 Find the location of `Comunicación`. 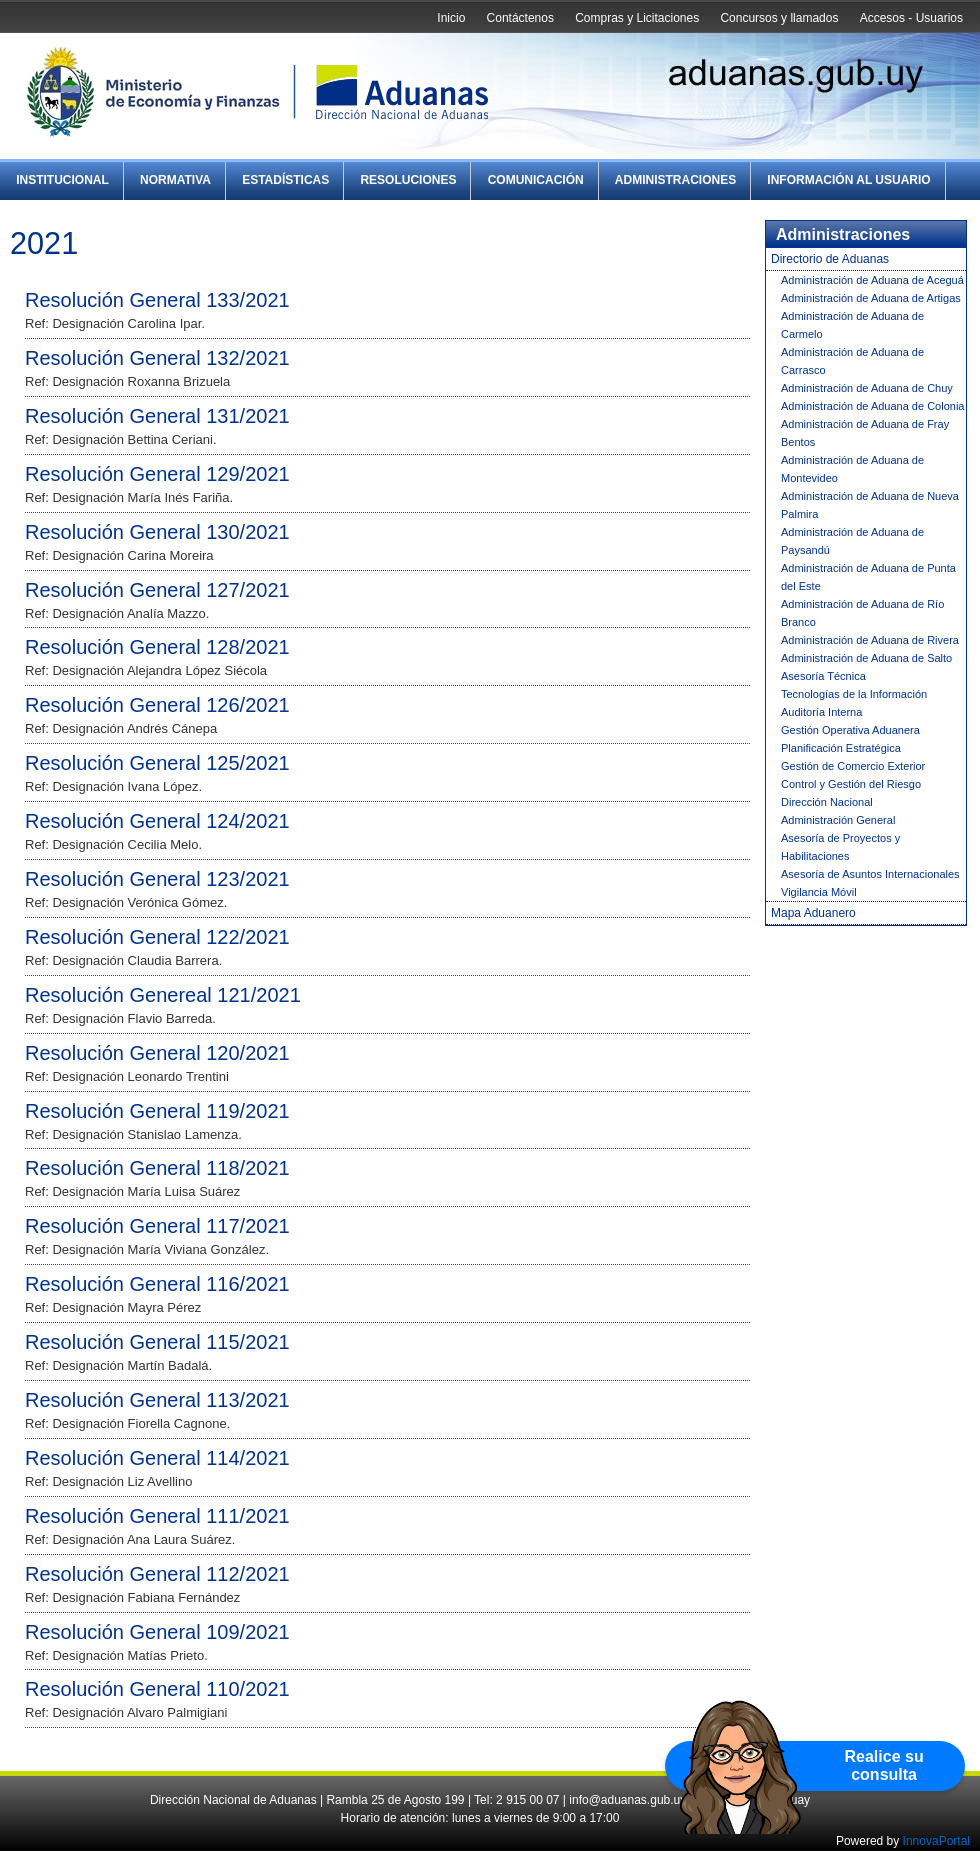

Comunicación is located at coordinates (536, 180).